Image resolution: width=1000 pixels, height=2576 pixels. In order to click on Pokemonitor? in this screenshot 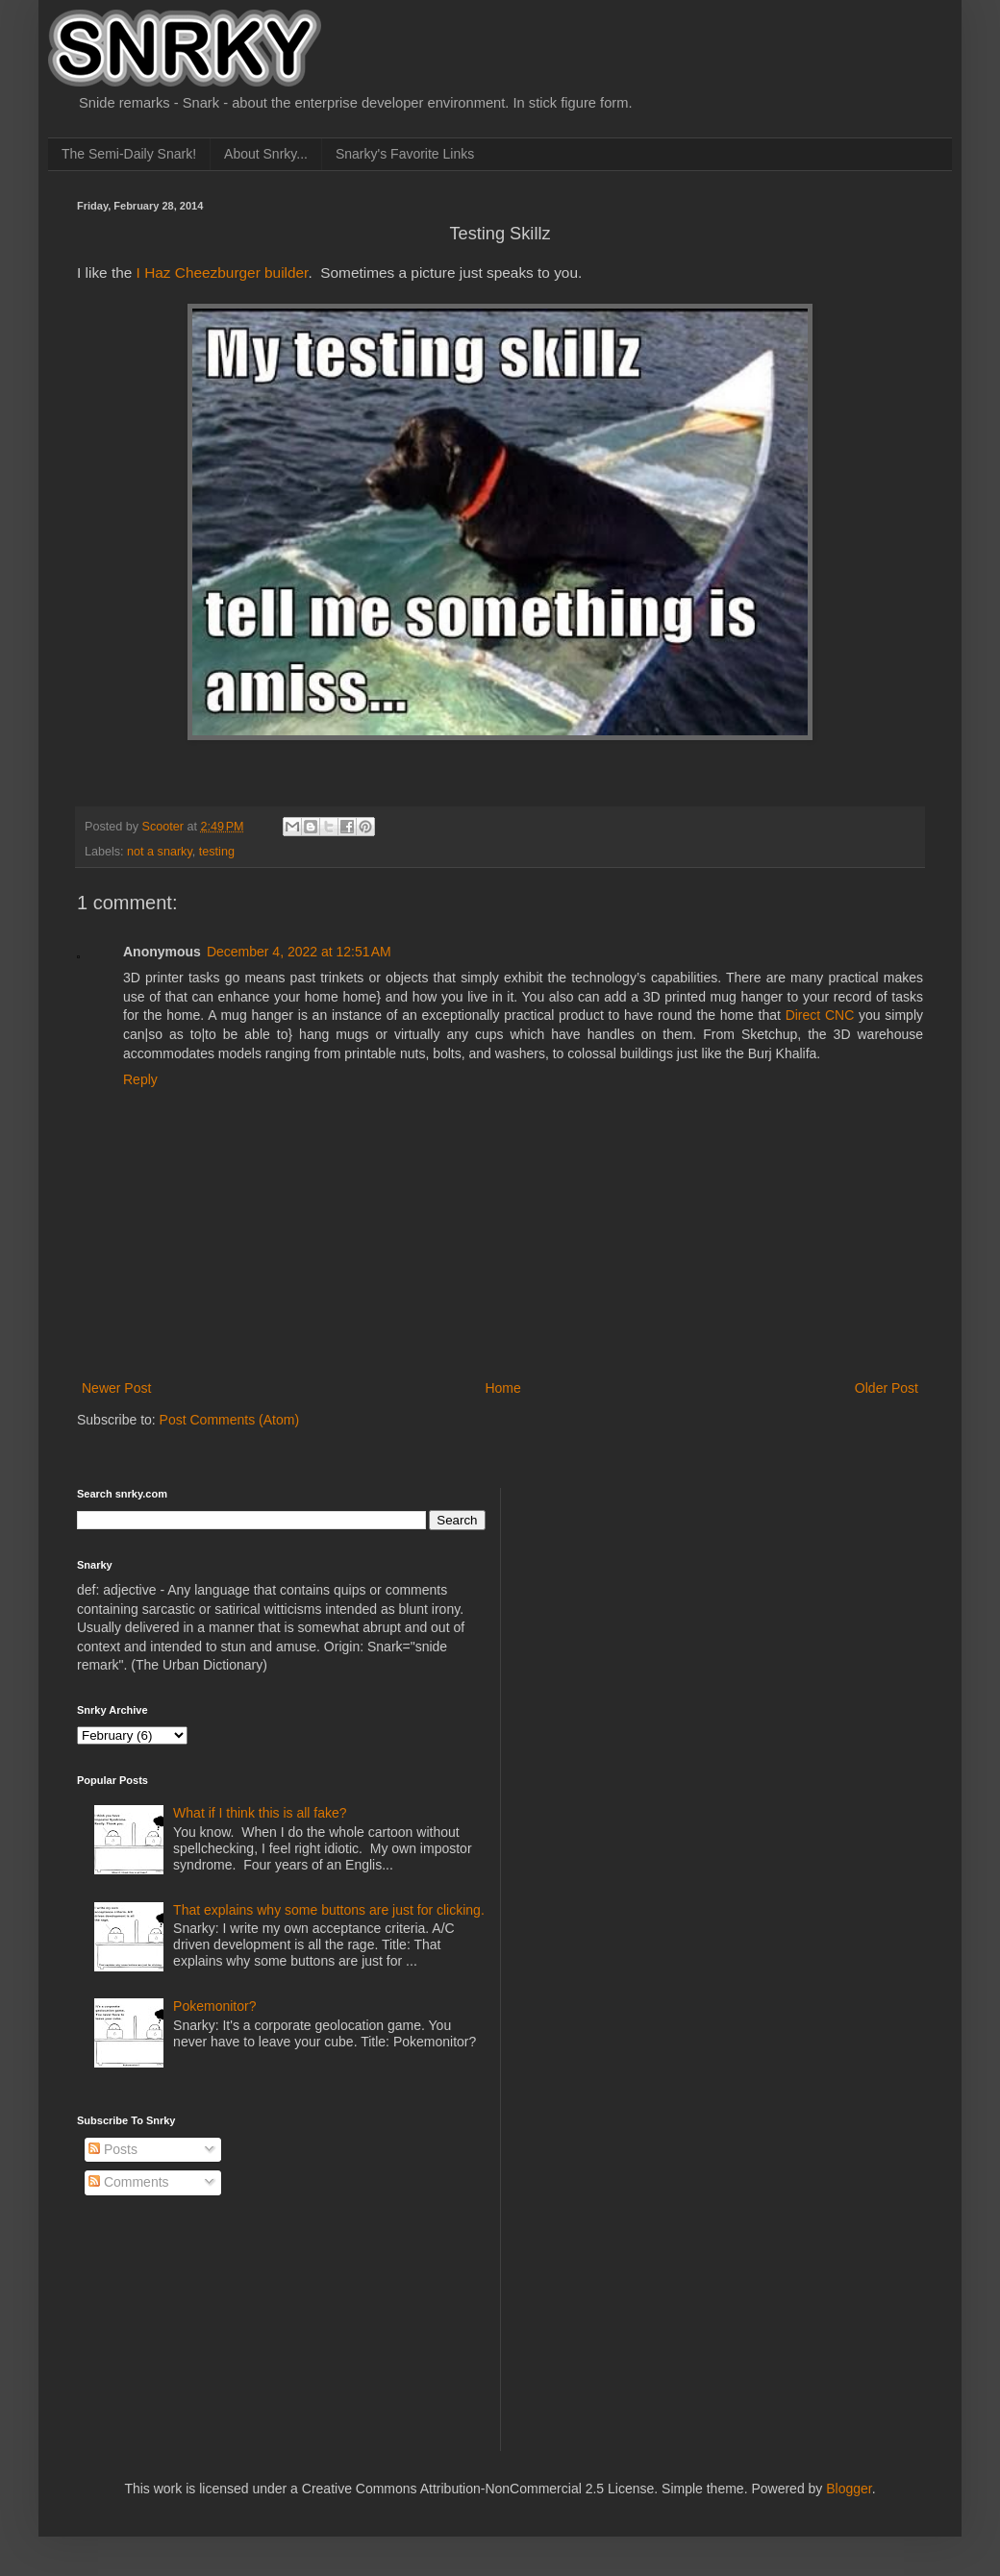, I will do `click(214, 2006)`.